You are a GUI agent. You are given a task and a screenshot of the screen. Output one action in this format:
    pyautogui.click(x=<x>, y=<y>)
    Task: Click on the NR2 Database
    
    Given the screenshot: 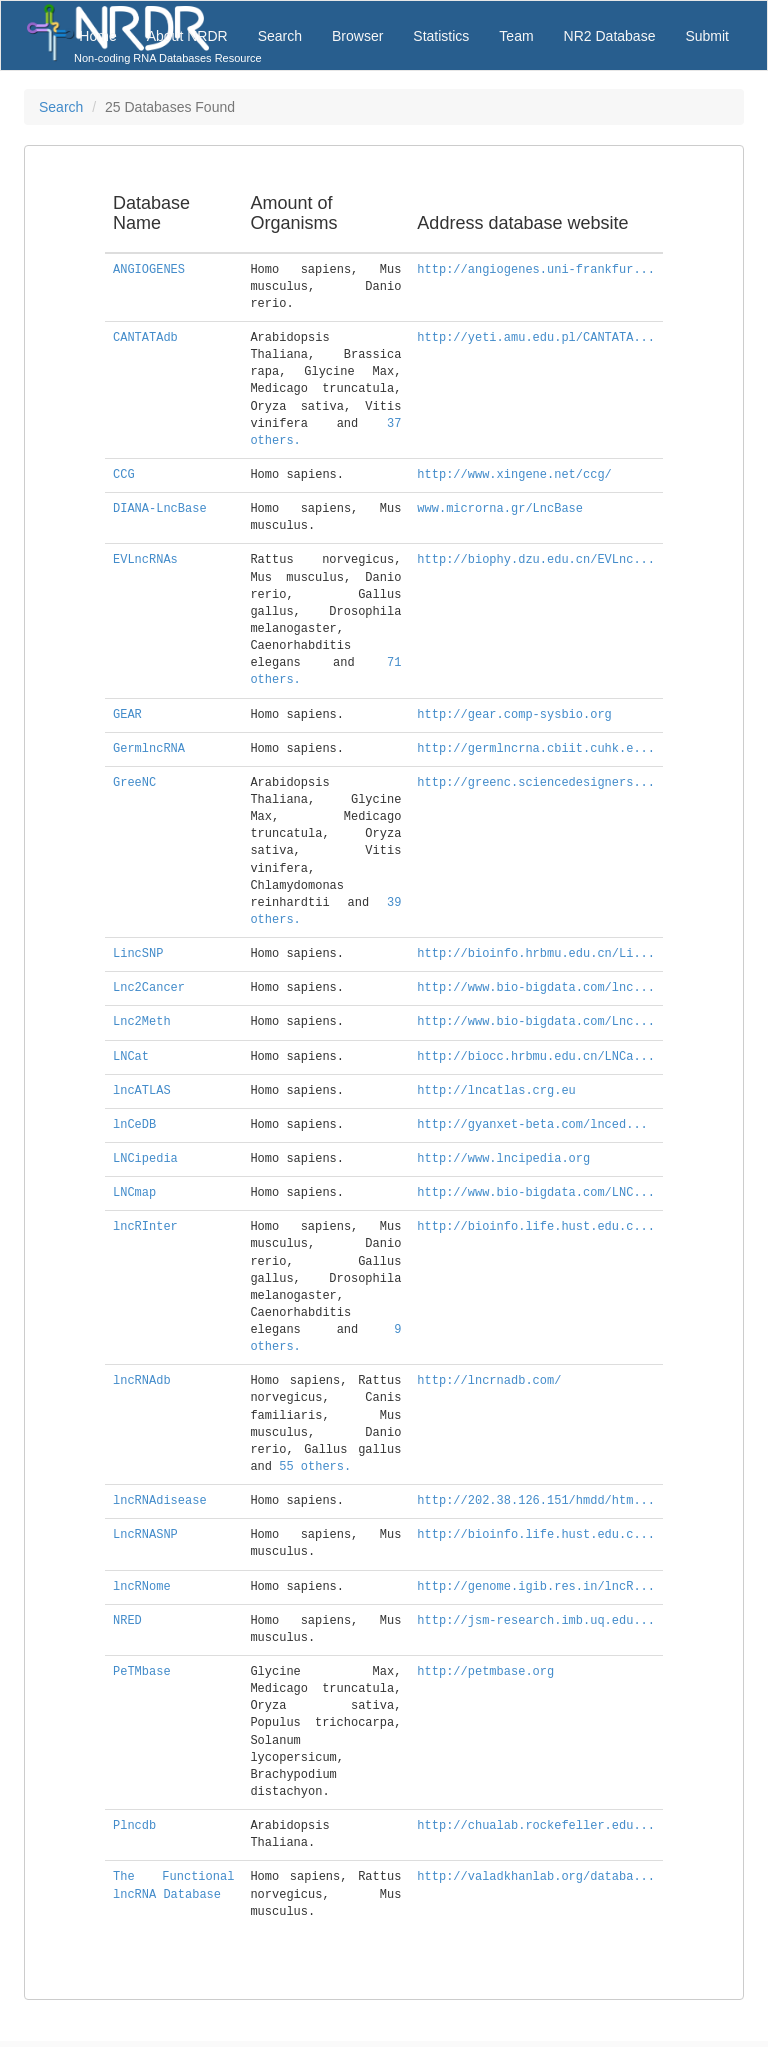 What is the action you would take?
    pyautogui.click(x=610, y=36)
    